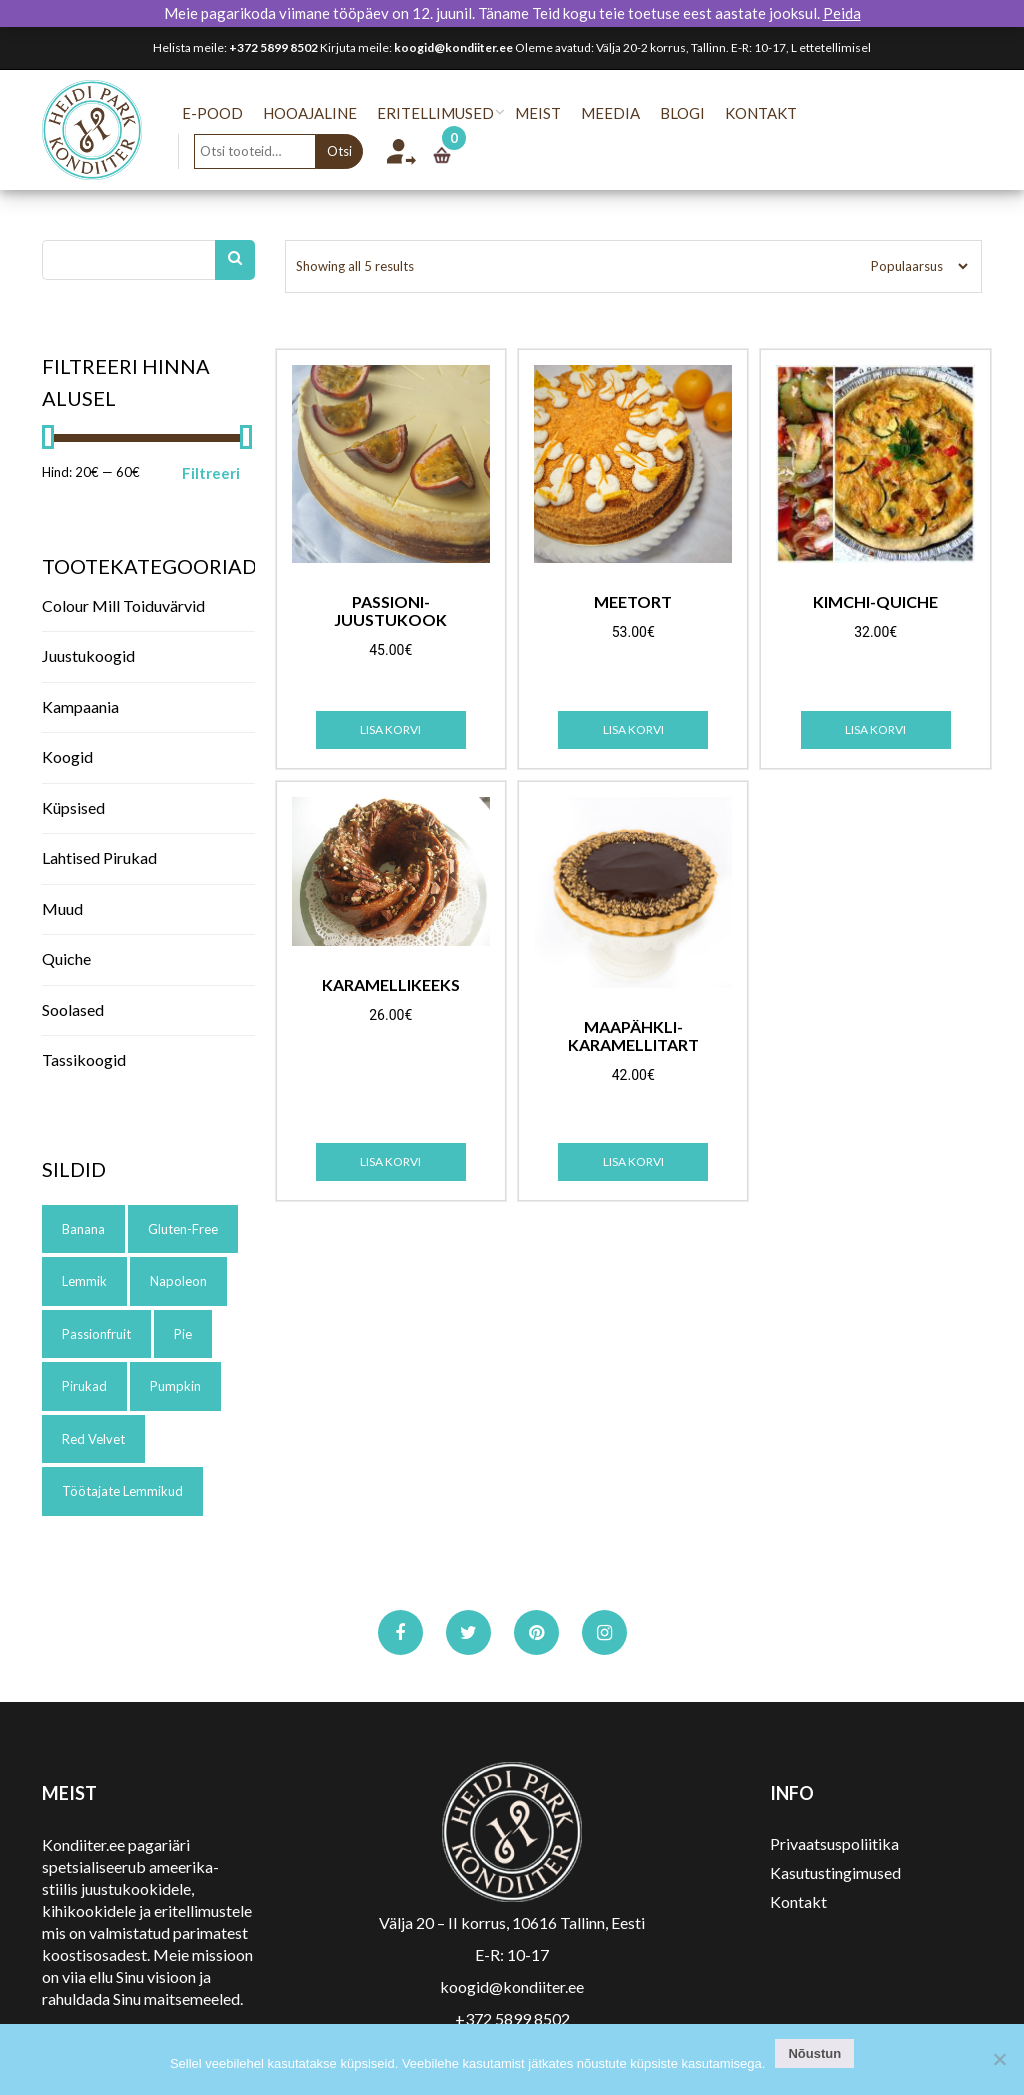  What do you see at coordinates (875, 602) in the screenshot?
I see `Kimchi-quiche` at bounding box center [875, 602].